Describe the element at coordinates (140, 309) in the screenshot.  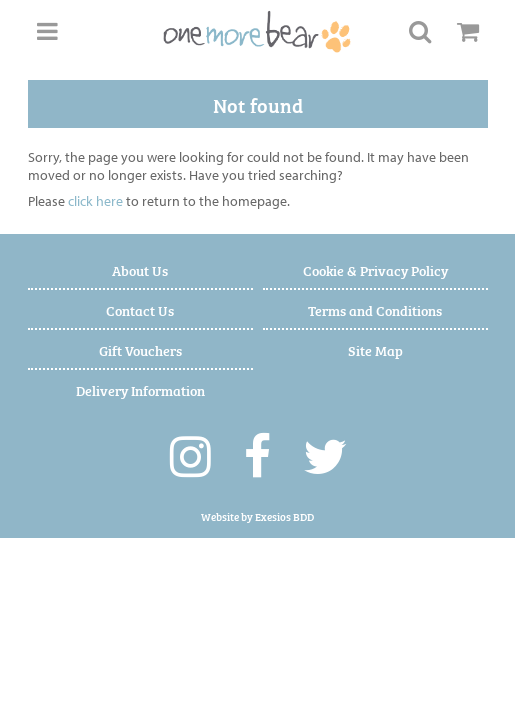
I see `Contact Us` at that location.